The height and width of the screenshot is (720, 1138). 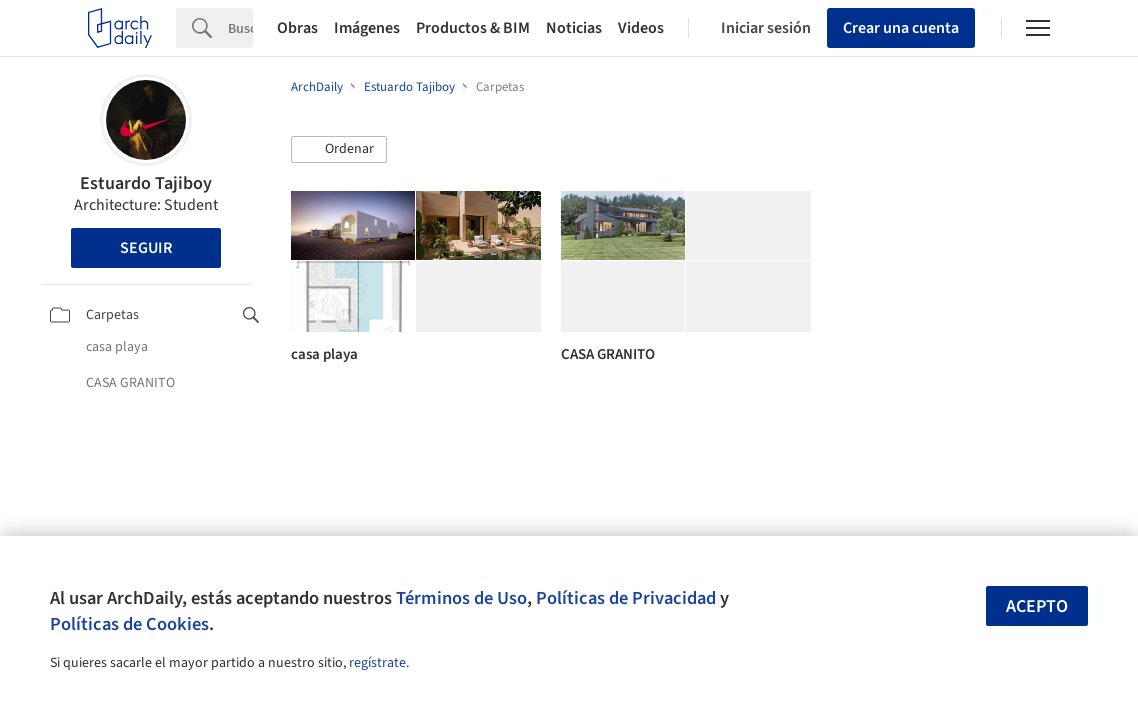 I want to click on Productos & BIM, so click(x=473, y=28).